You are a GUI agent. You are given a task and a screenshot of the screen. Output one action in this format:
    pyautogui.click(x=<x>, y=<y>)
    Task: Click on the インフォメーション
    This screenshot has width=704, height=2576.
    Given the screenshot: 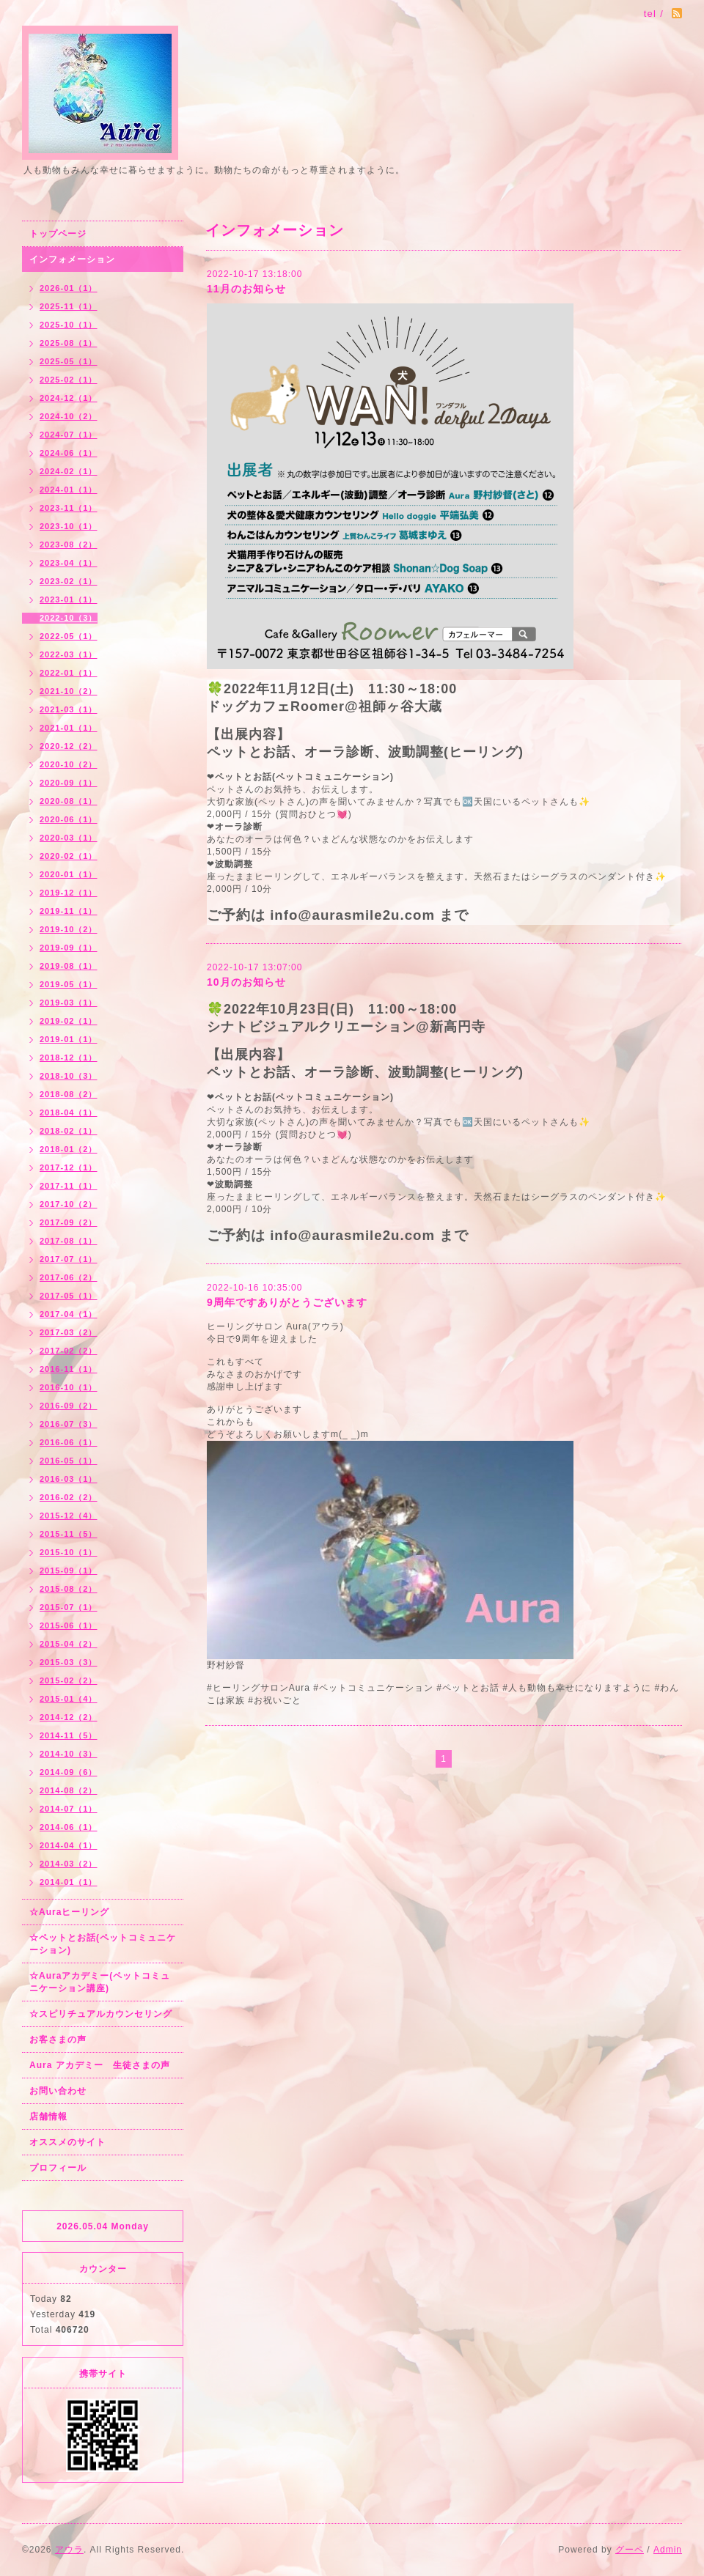 What is the action you would take?
    pyautogui.click(x=72, y=259)
    